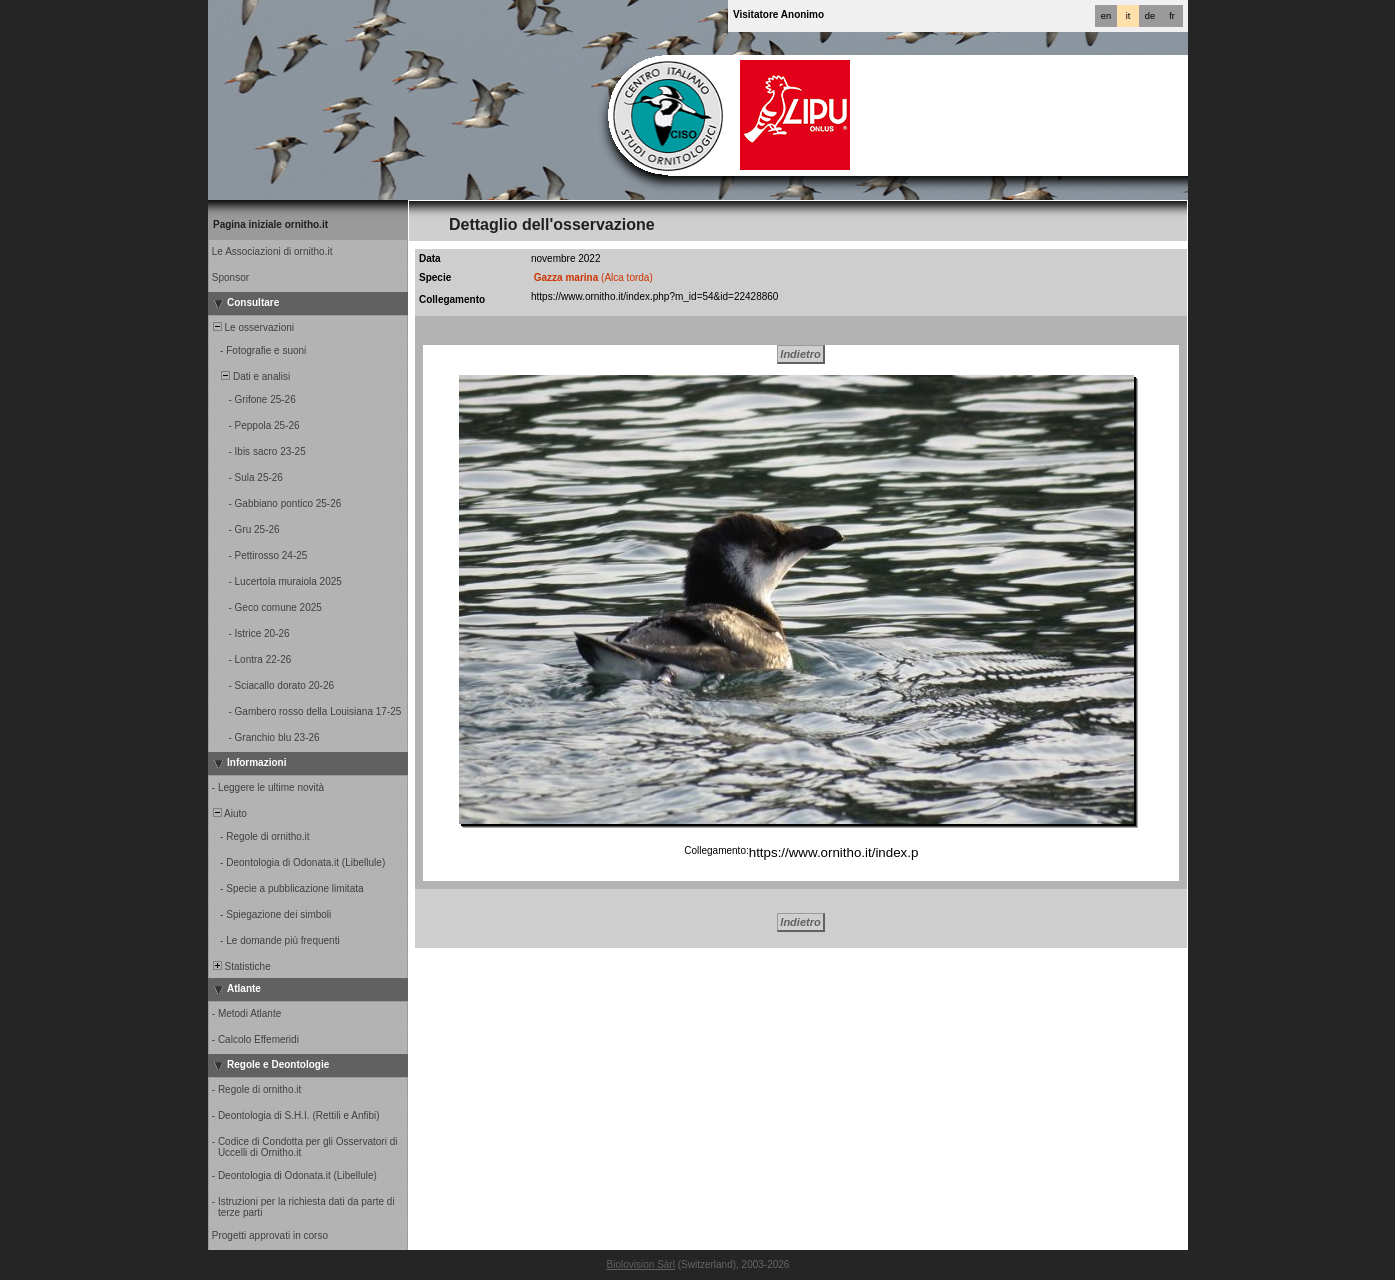 Image resolution: width=1395 pixels, height=1280 pixels. What do you see at coordinates (1172, 16) in the screenshot?
I see `fr` at bounding box center [1172, 16].